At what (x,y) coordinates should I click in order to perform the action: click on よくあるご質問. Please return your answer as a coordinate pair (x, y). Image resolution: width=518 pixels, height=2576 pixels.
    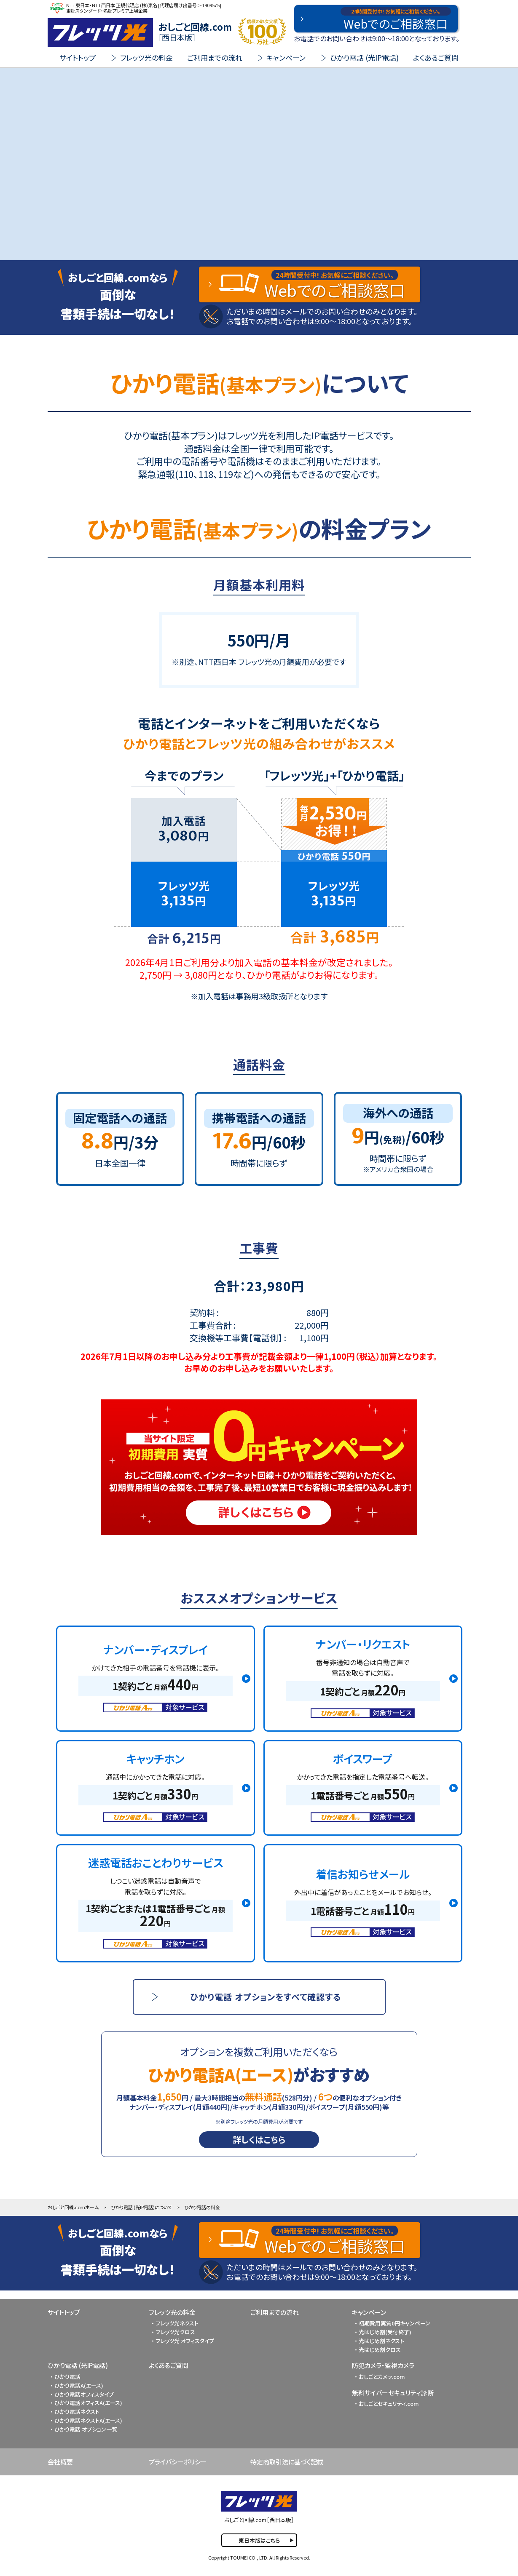
    Looking at the image, I should click on (436, 57).